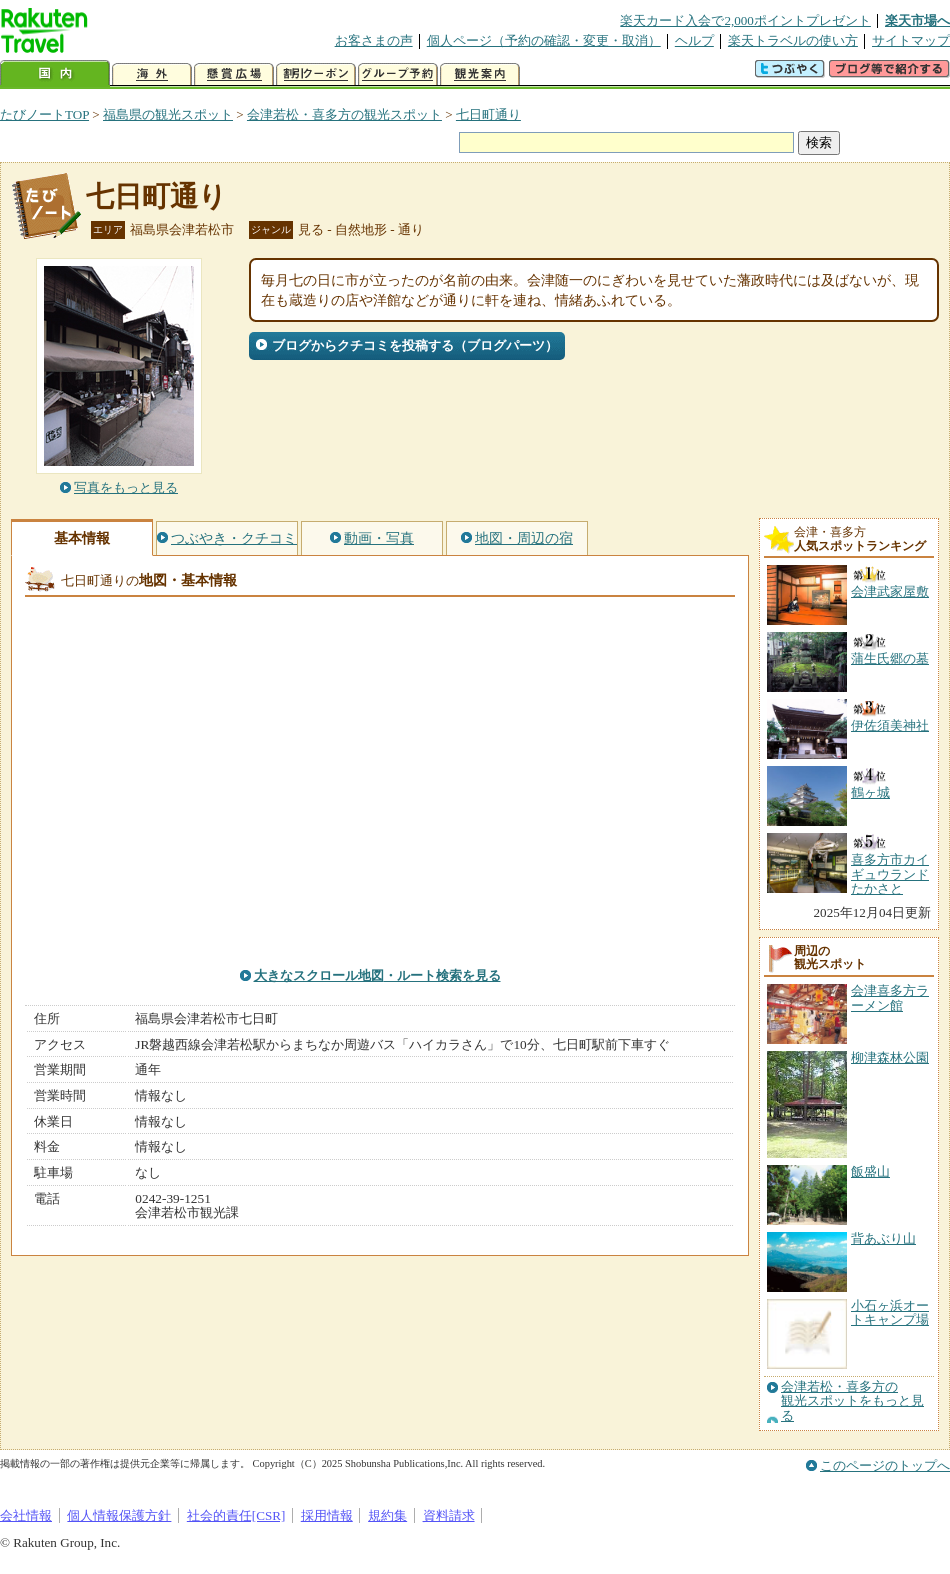 The image size is (950, 1574). Describe the element at coordinates (387, 1515) in the screenshot. I see `規約集` at that location.